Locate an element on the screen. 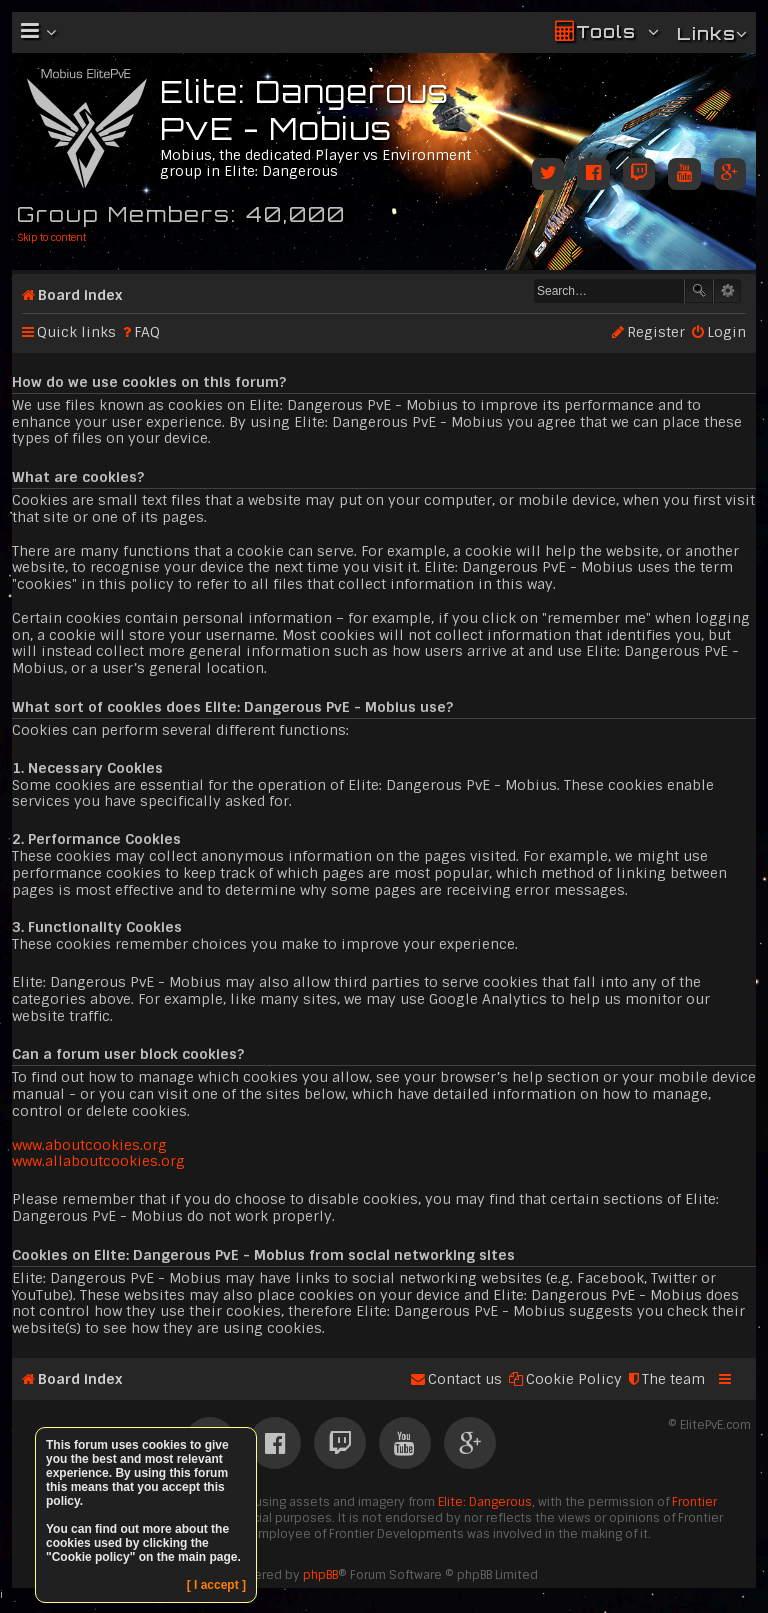 The height and width of the screenshot is (1613, 768). The team [menuitem] is located at coordinates (673, 1379).